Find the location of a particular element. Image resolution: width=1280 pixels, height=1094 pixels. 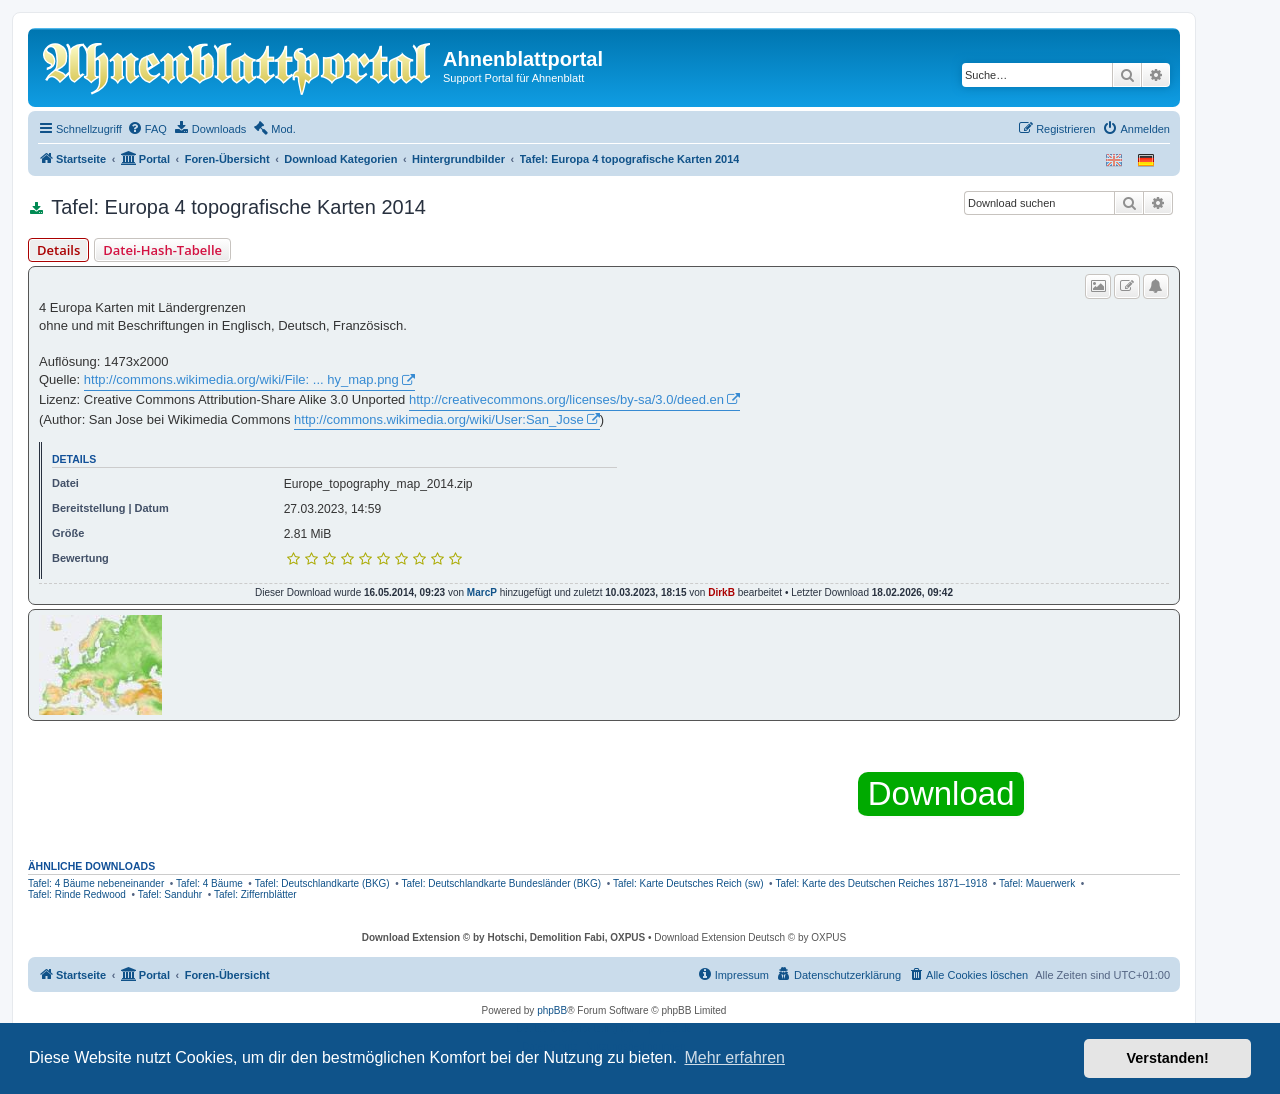

Tafel: Ziffernblätter is located at coordinates (255, 894).